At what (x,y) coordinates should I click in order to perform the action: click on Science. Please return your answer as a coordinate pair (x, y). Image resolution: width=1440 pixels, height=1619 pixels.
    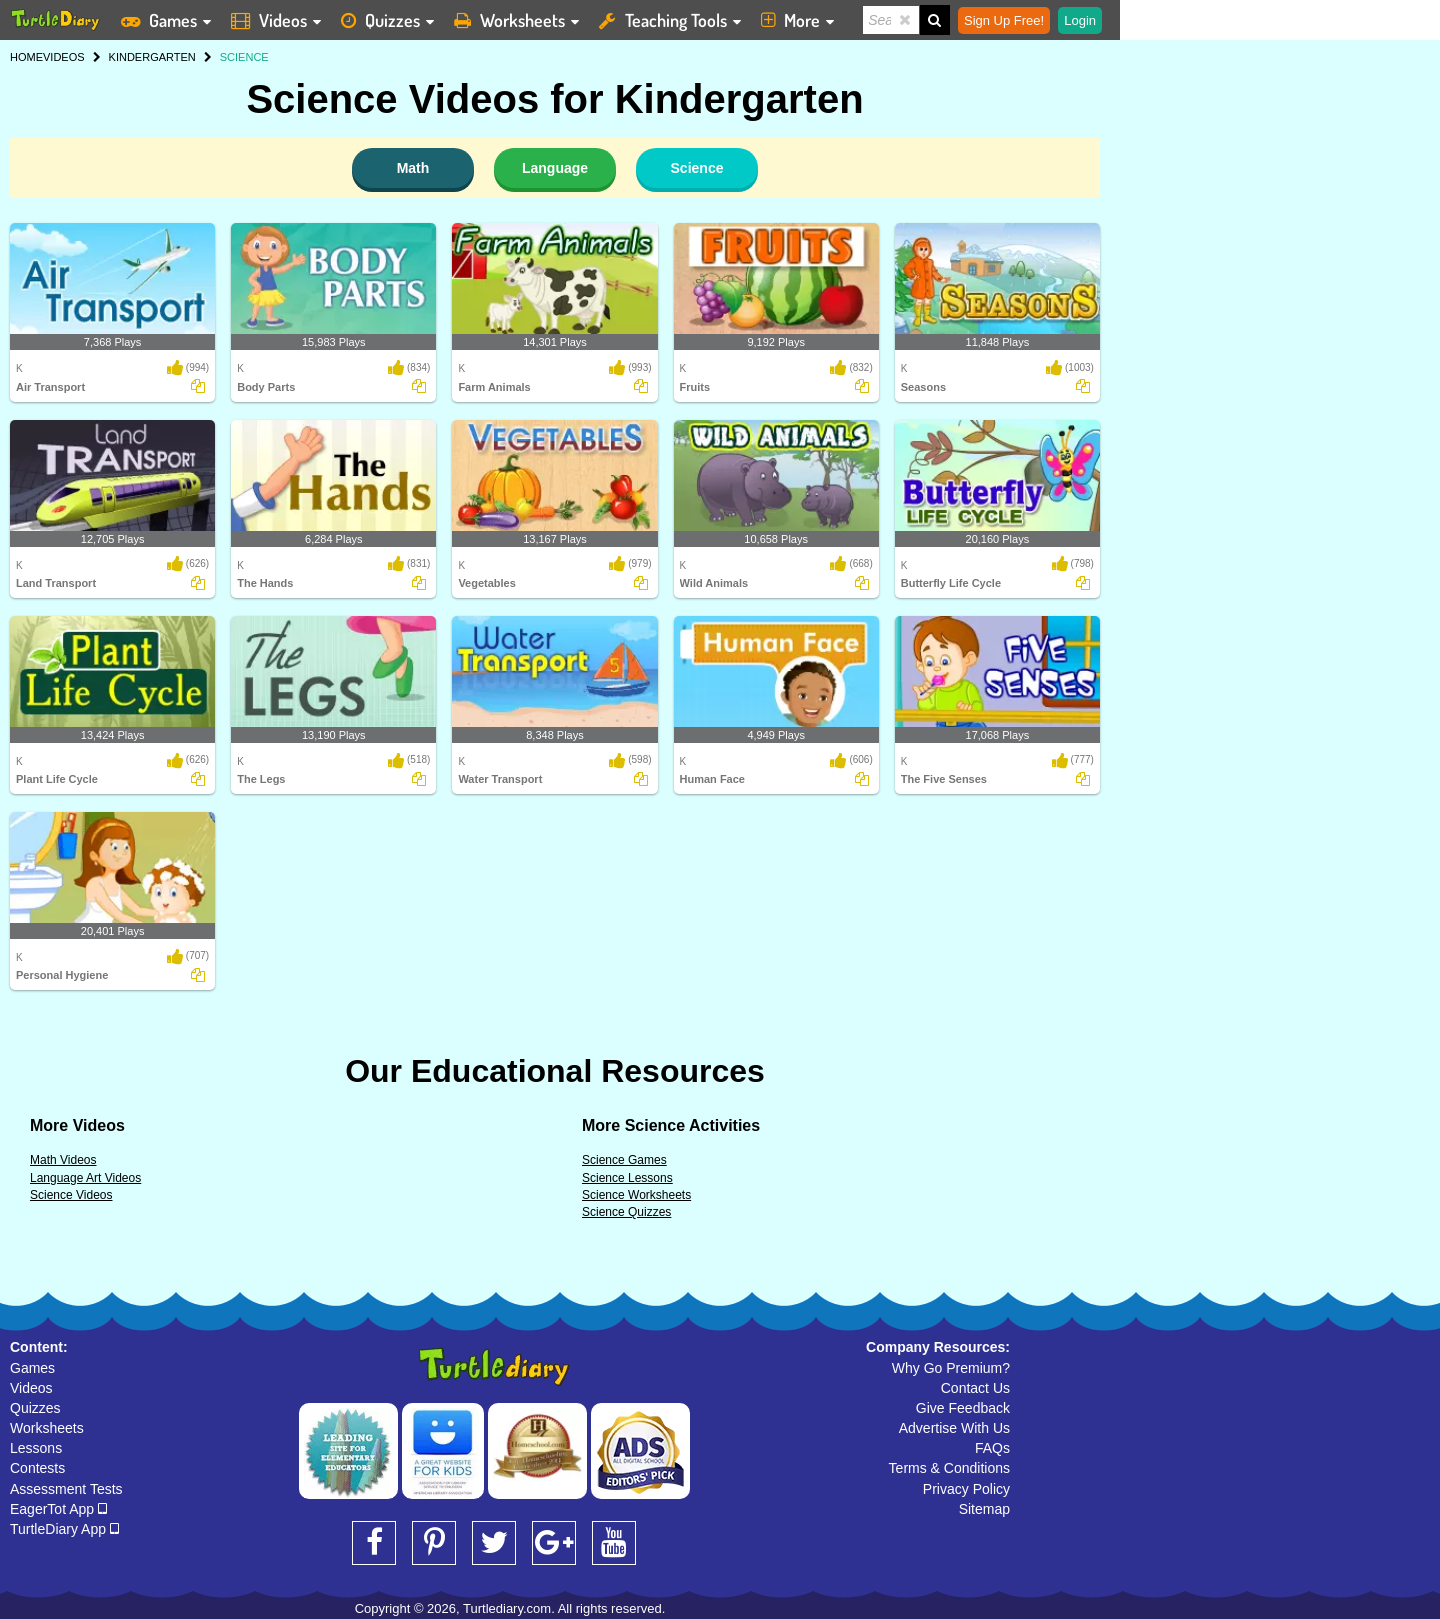
    Looking at the image, I should click on (697, 168).